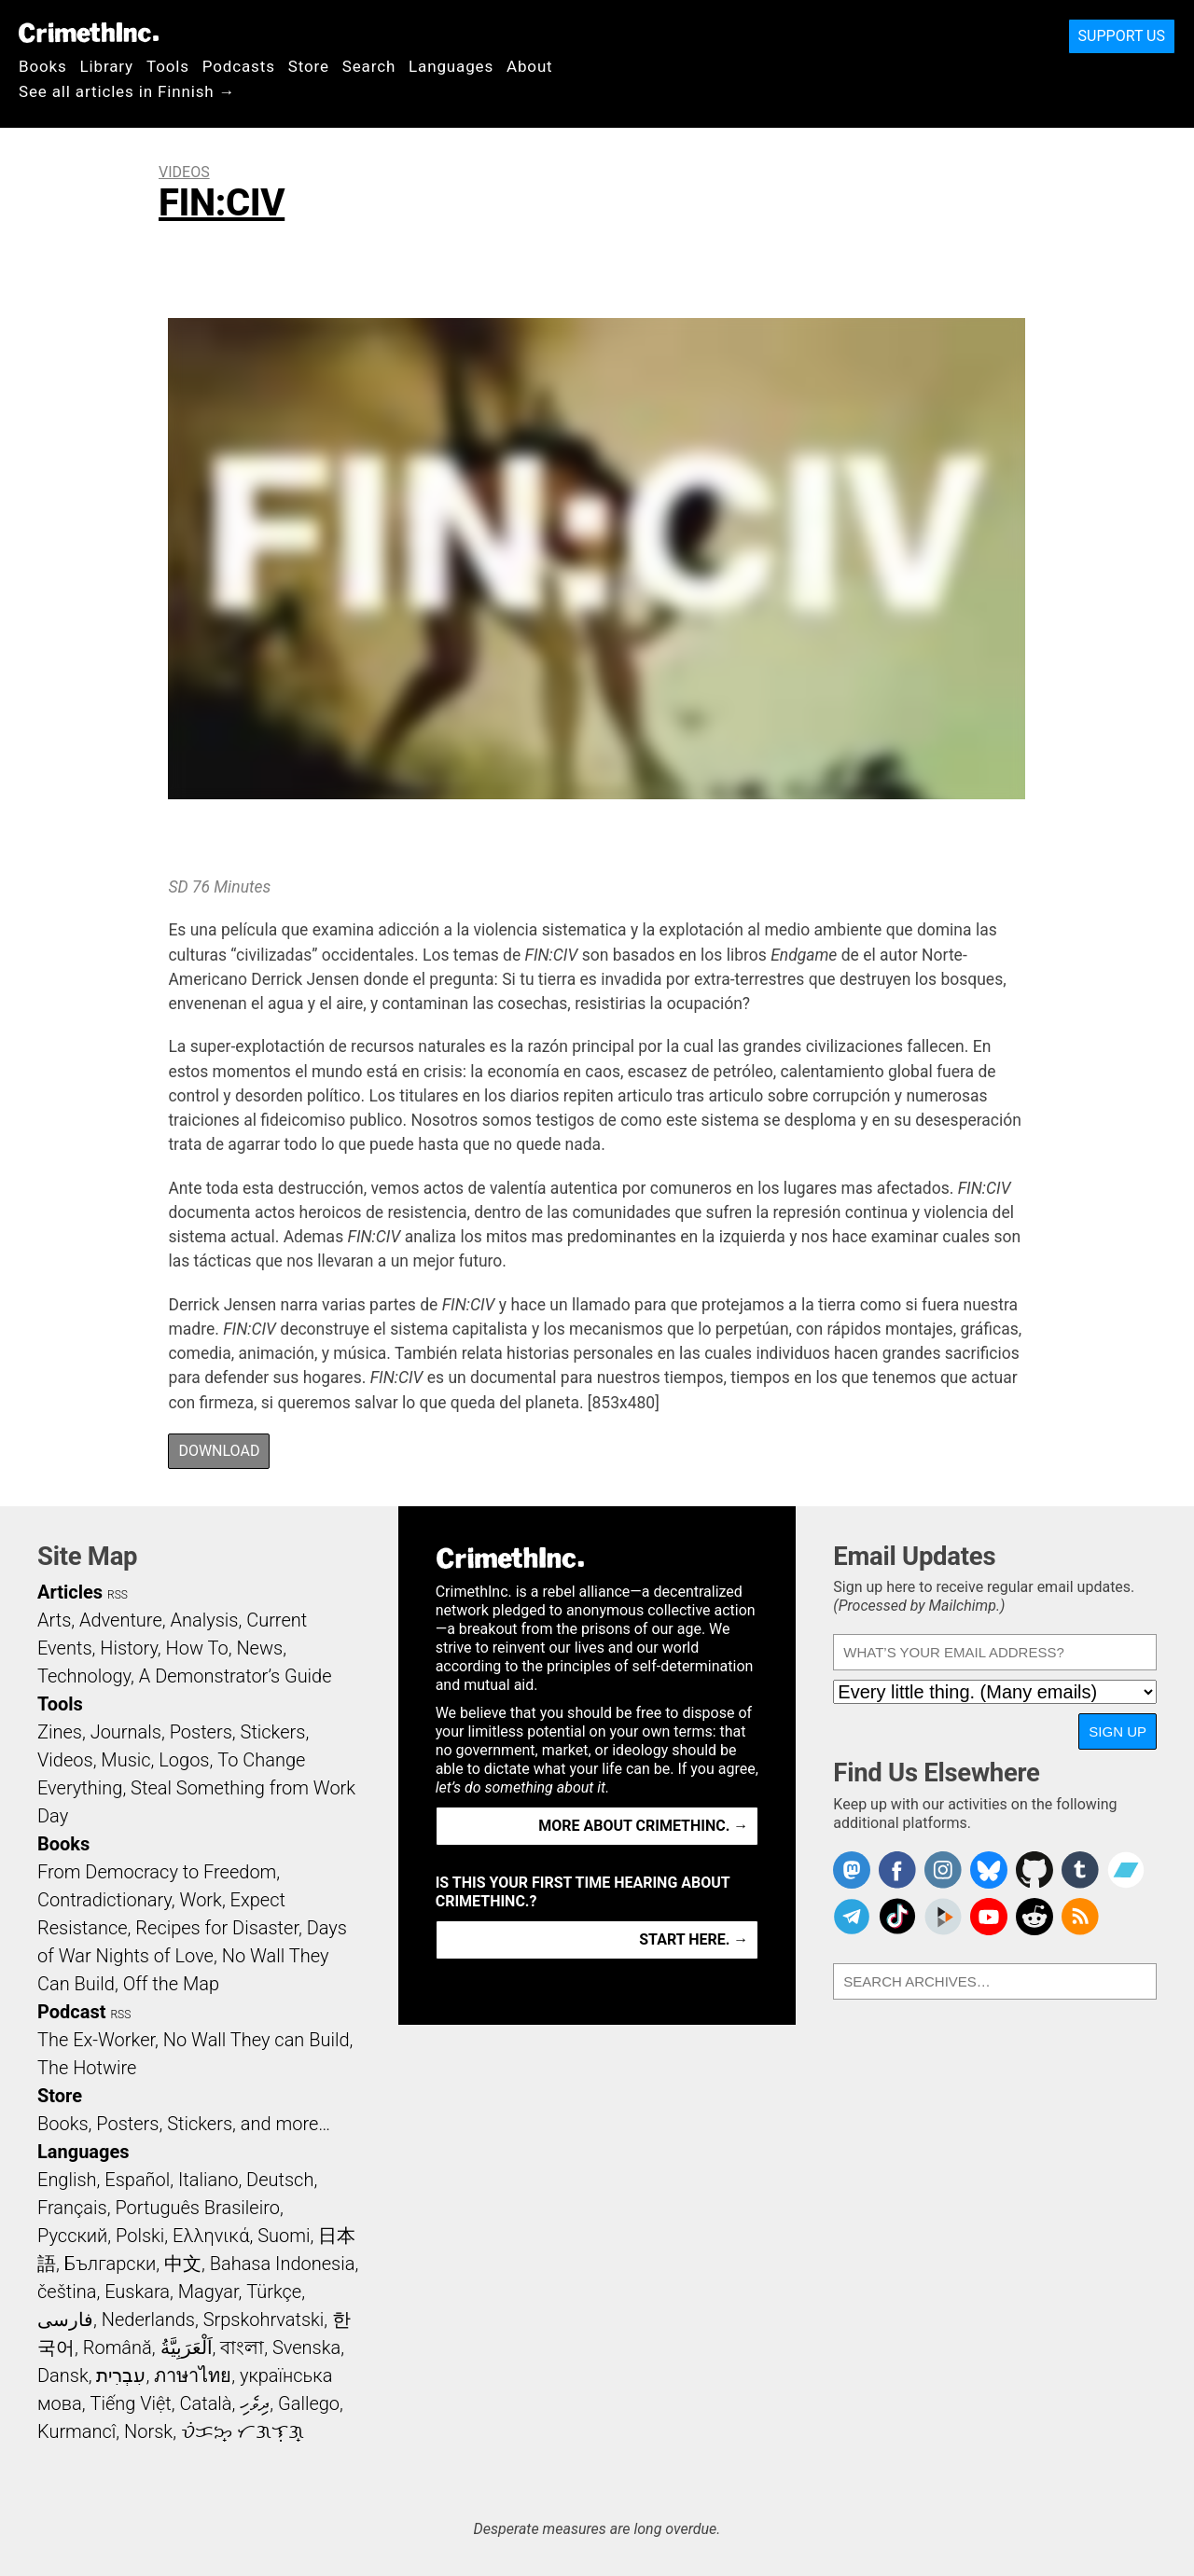 This screenshot has width=1194, height=2576. What do you see at coordinates (137, 2179) in the screenshot?
I see `Español` at bounding box center [137, 2179].